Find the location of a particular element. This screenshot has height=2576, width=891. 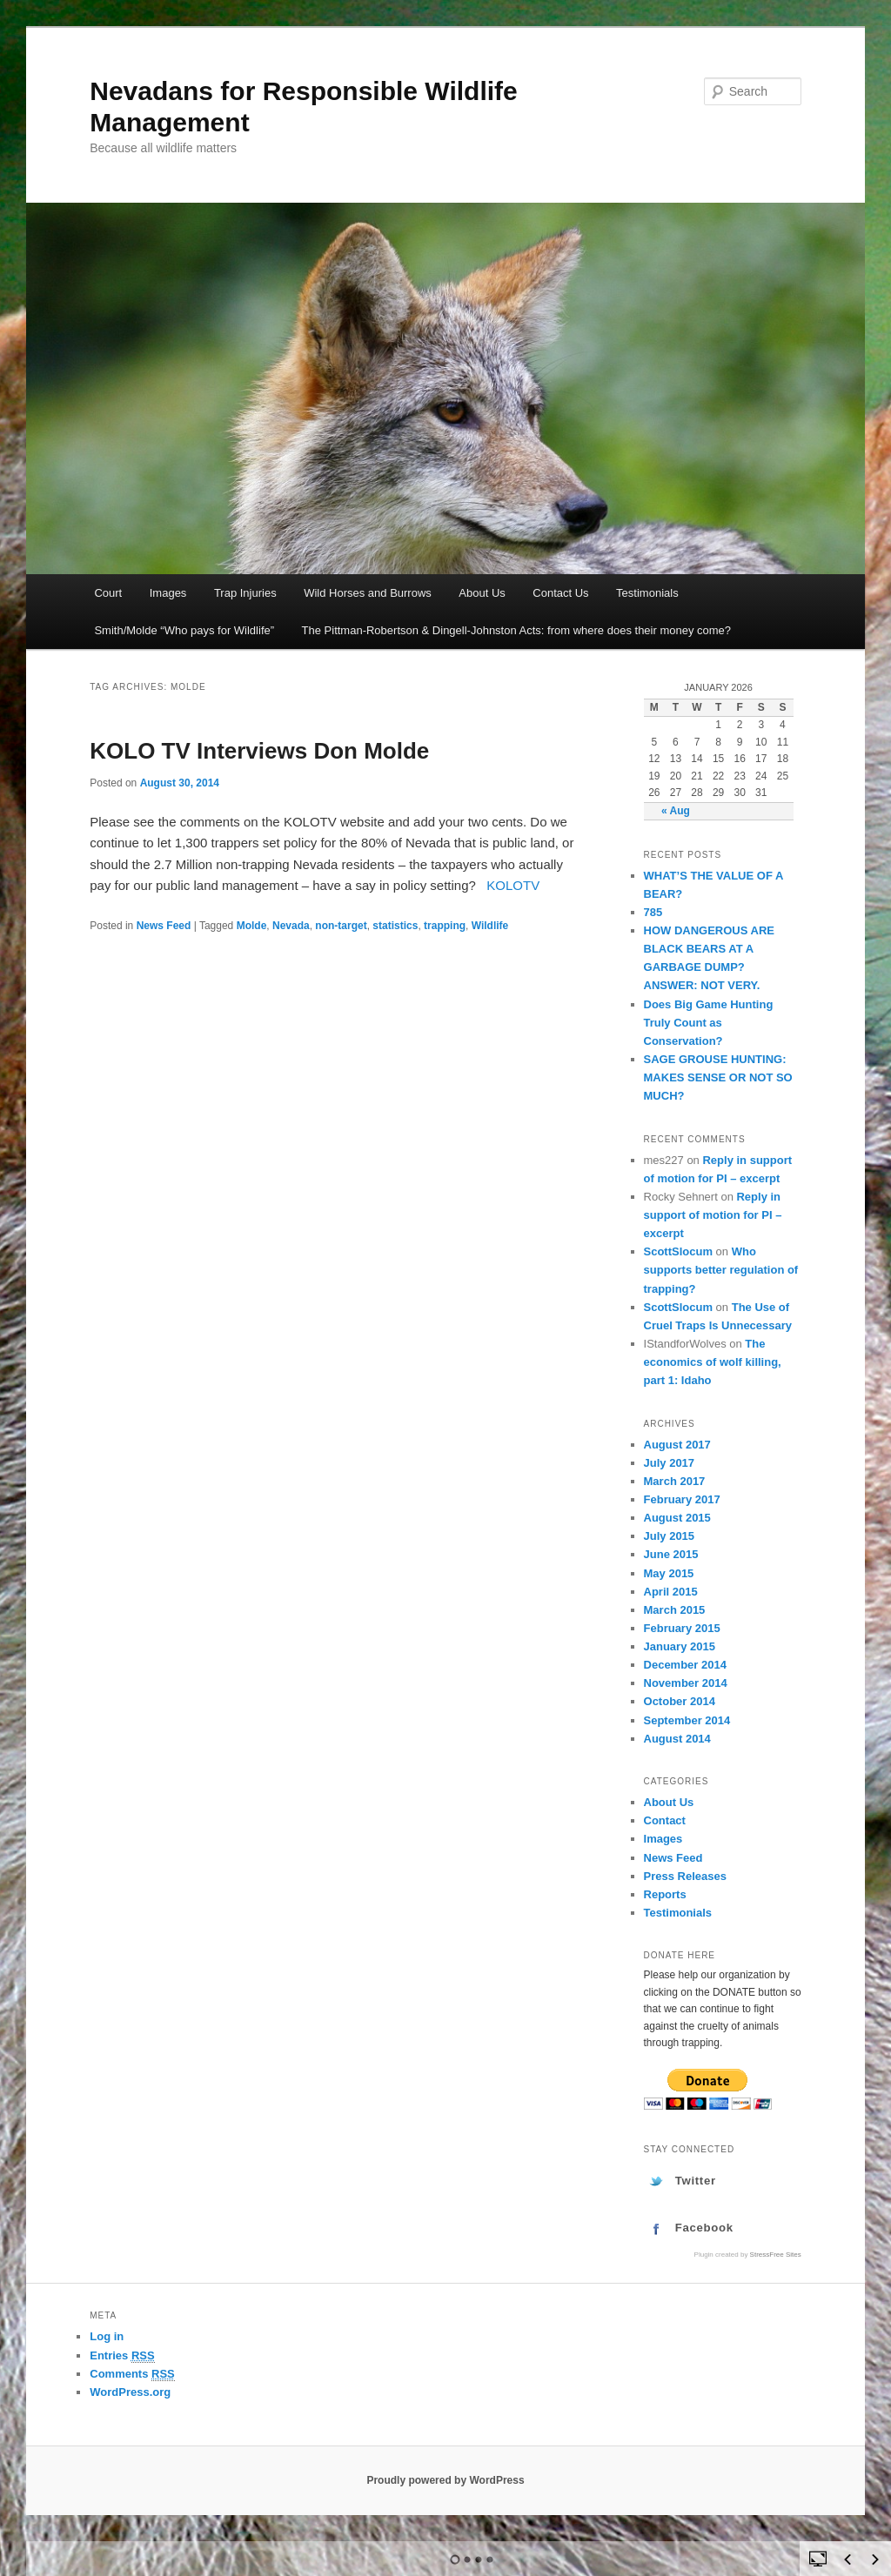

February 2017 is located at coordinates (682, 1499).